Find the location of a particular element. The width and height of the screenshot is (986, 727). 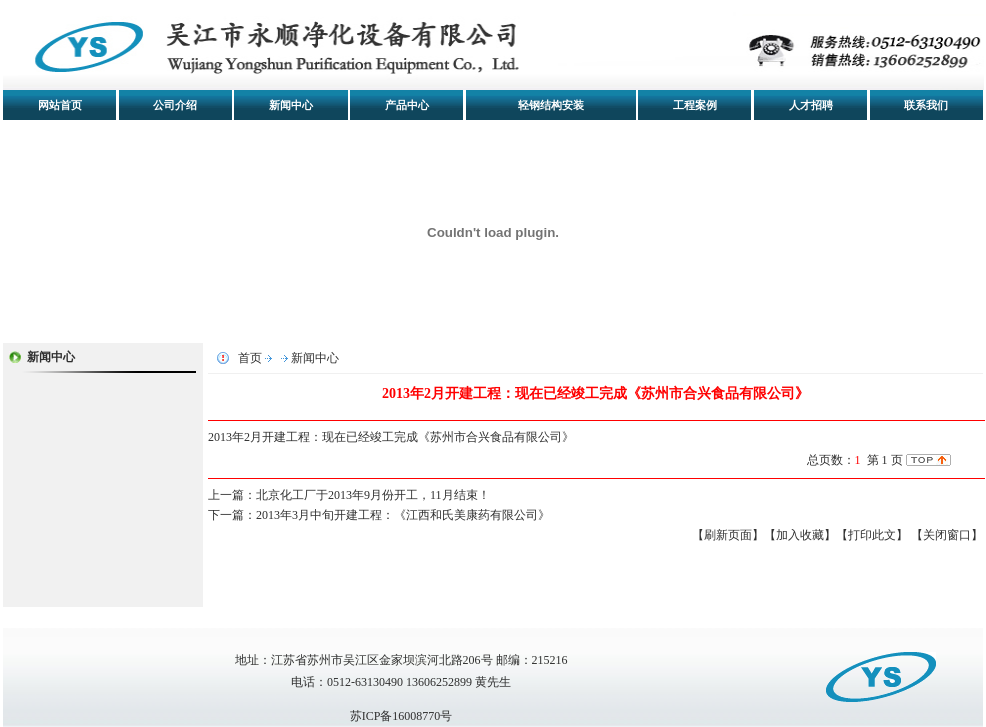

公司介绍 is located at coordinates (175, 105).